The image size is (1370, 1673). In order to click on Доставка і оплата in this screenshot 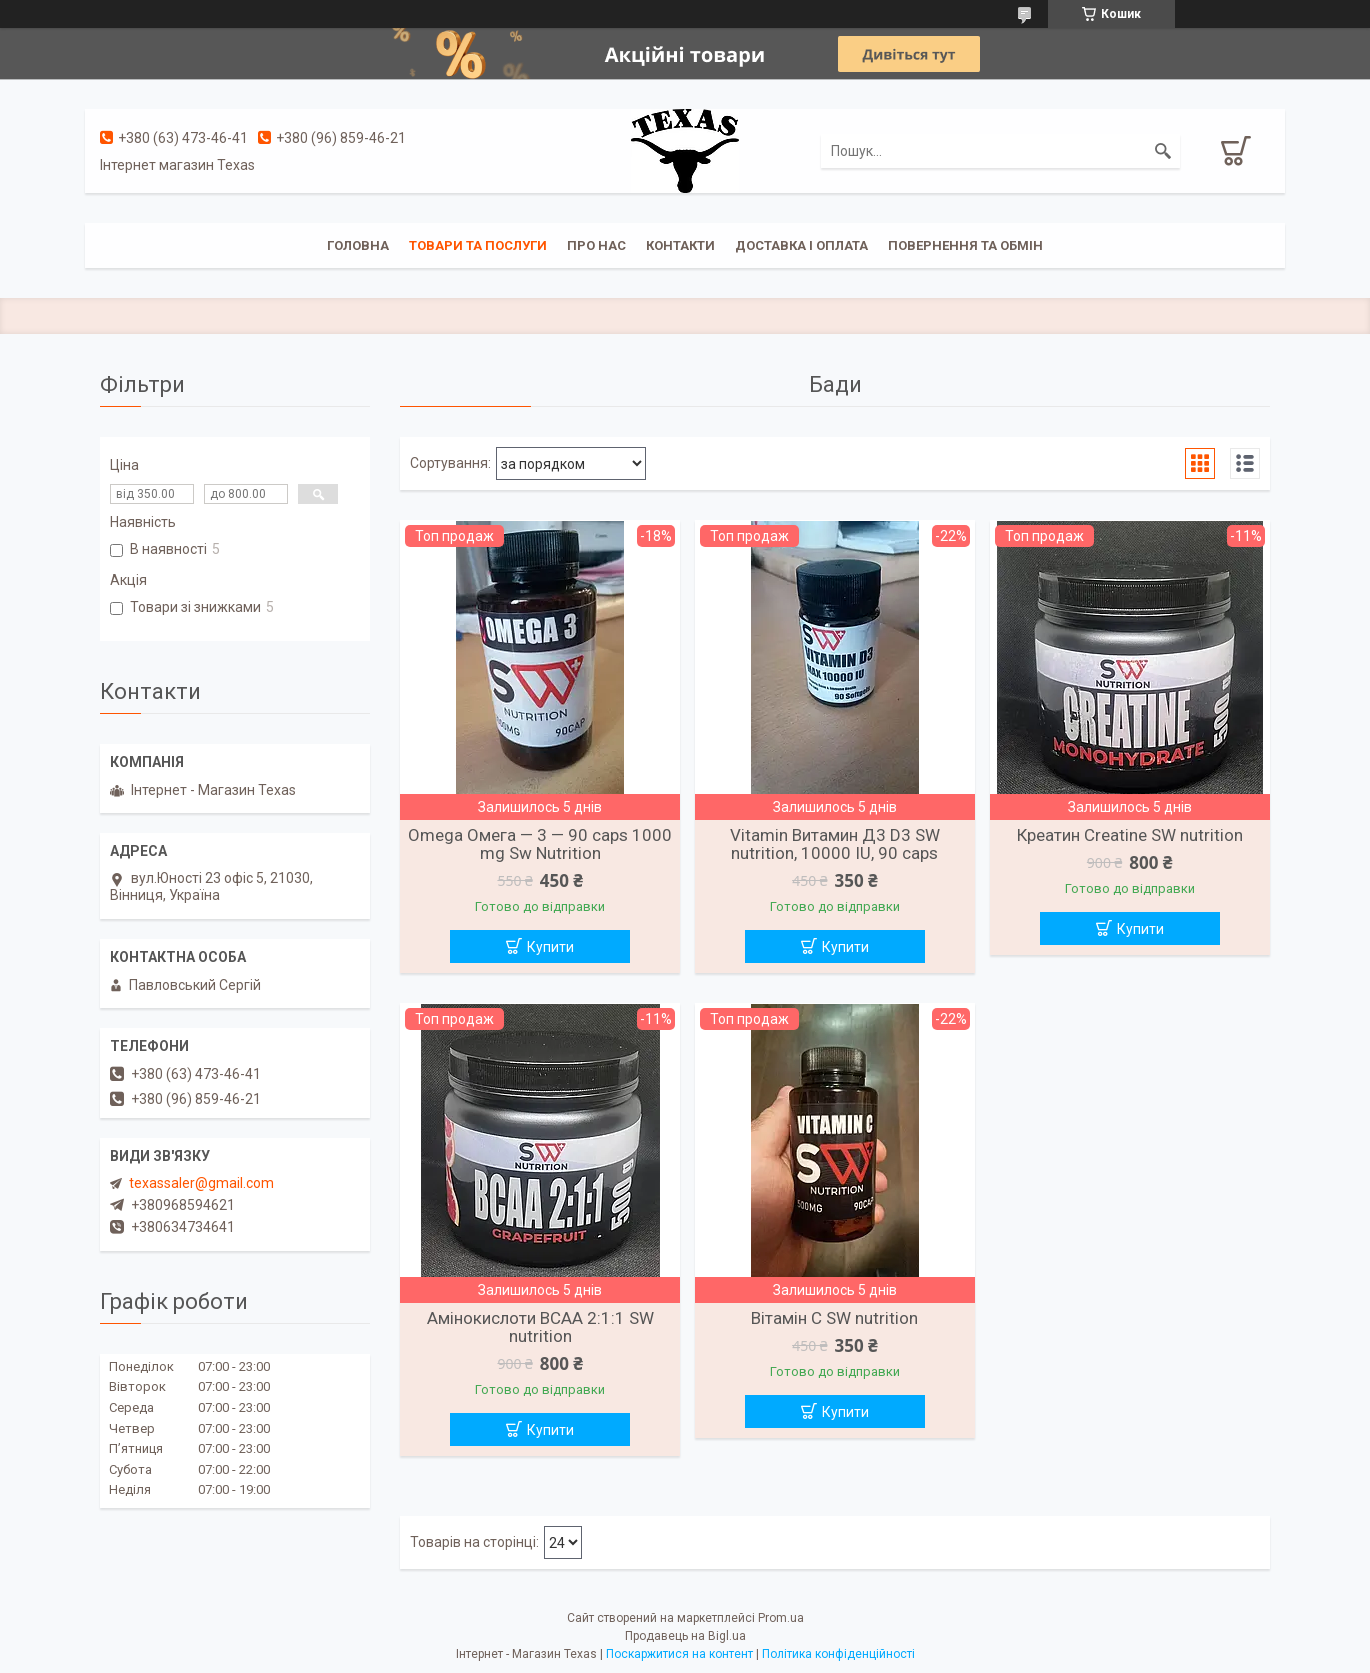, I will do `click(801, 245)`.